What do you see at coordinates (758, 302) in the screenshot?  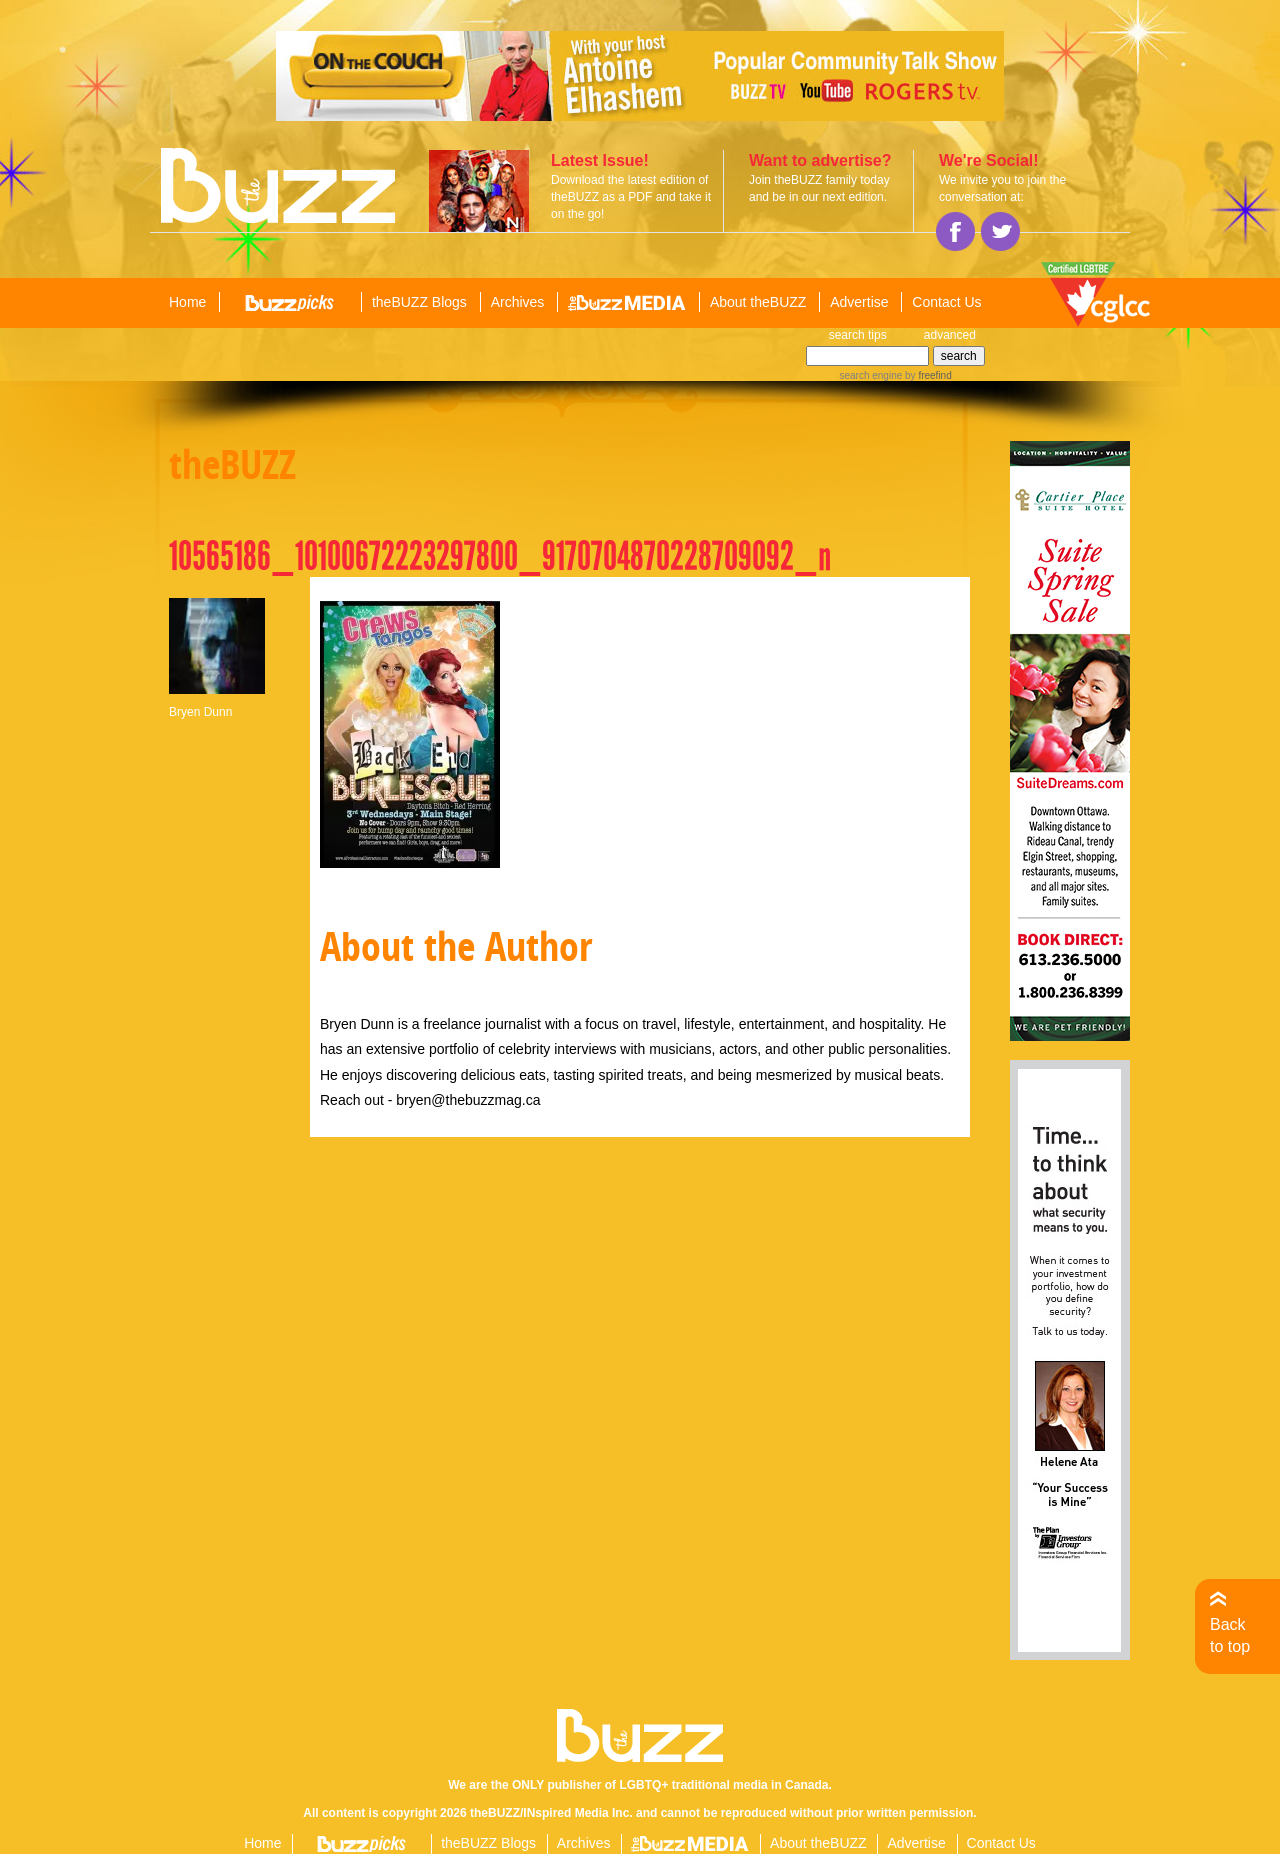 I see `About theBUZZ` at bounding box center [758, 302].